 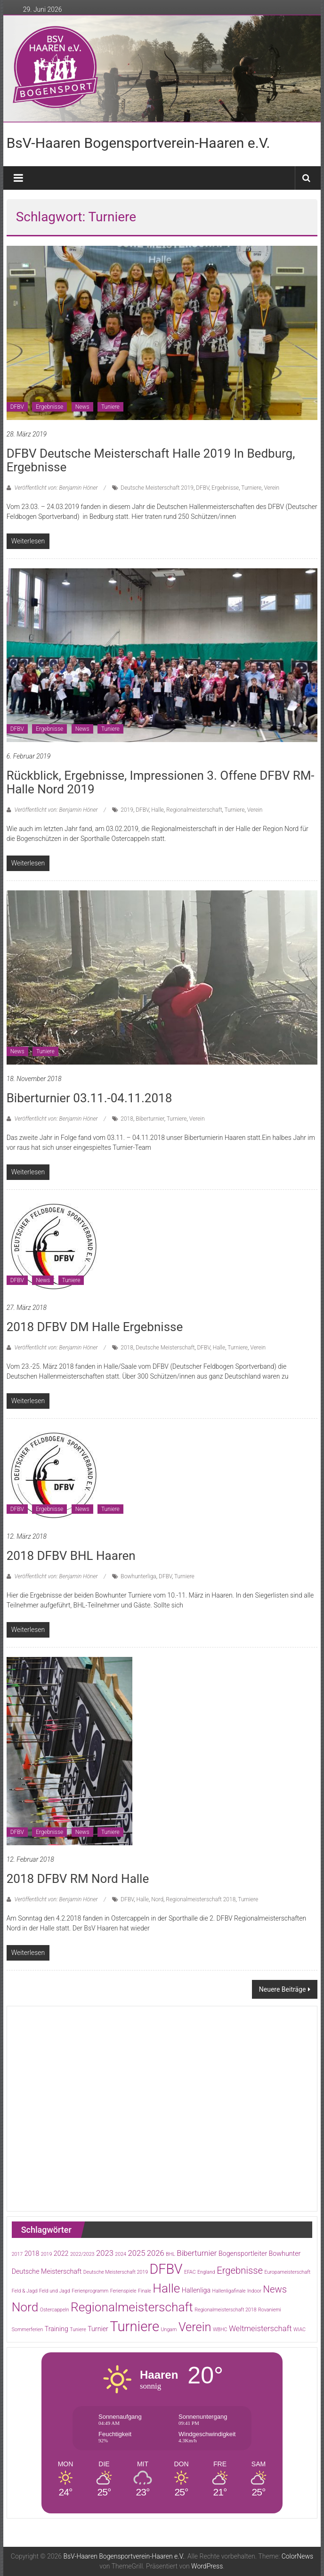 What do you see at coordinates (254, 2291) in the screenshot?
I see `Indoor [Indoor (1 Eintrag)]` at bounding box center [254, 2291].